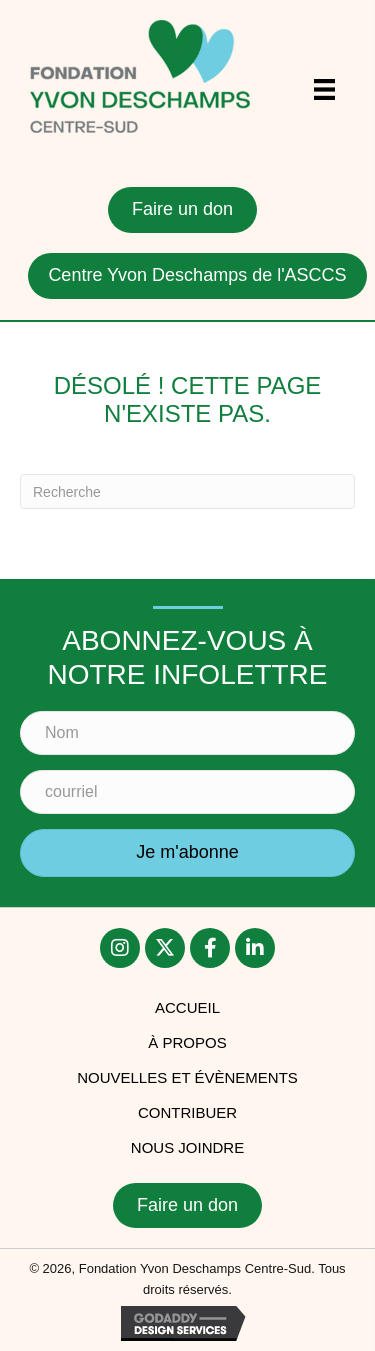  Describe the element at coordinates (187, 1112) in the screenshot. I see `Contribuer` at that location.